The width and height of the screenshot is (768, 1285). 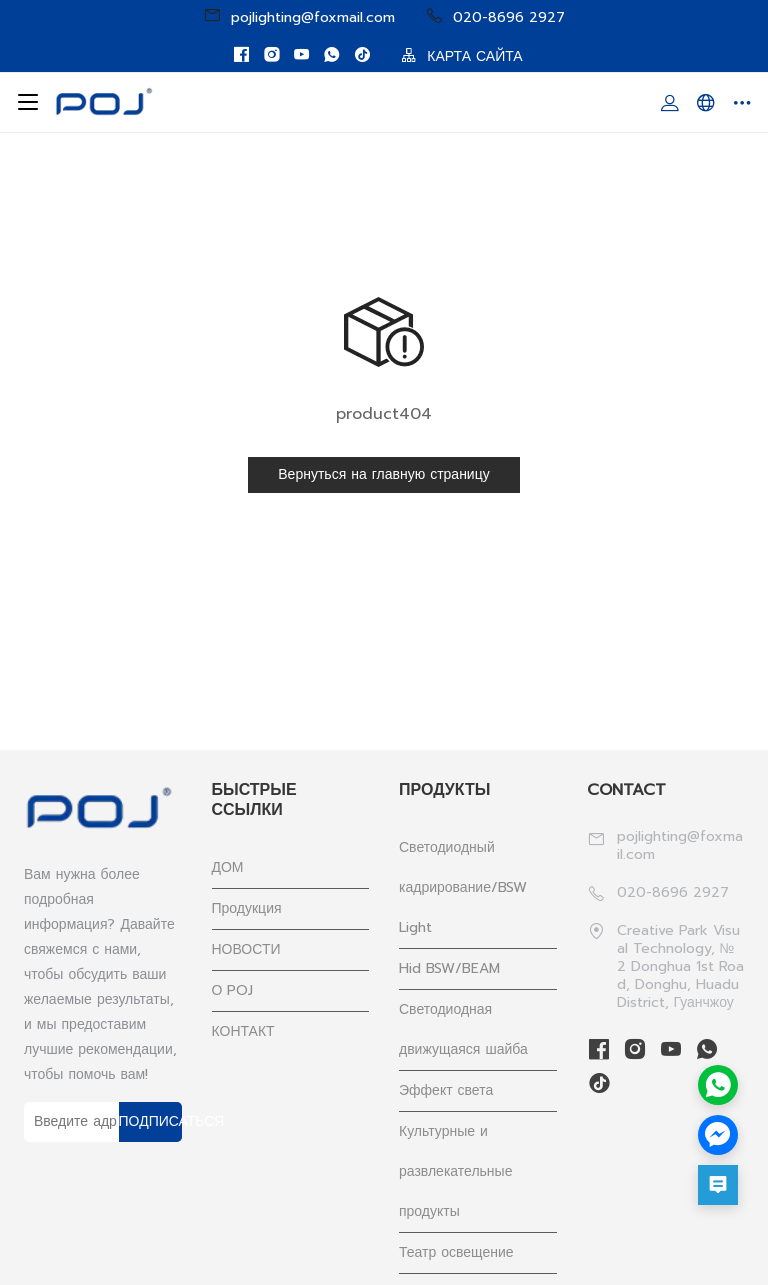 What do you see at coordinates (461, 56) in the screenshot?
I see `КАРТА САЙТА` at bounding box center [461, 56].